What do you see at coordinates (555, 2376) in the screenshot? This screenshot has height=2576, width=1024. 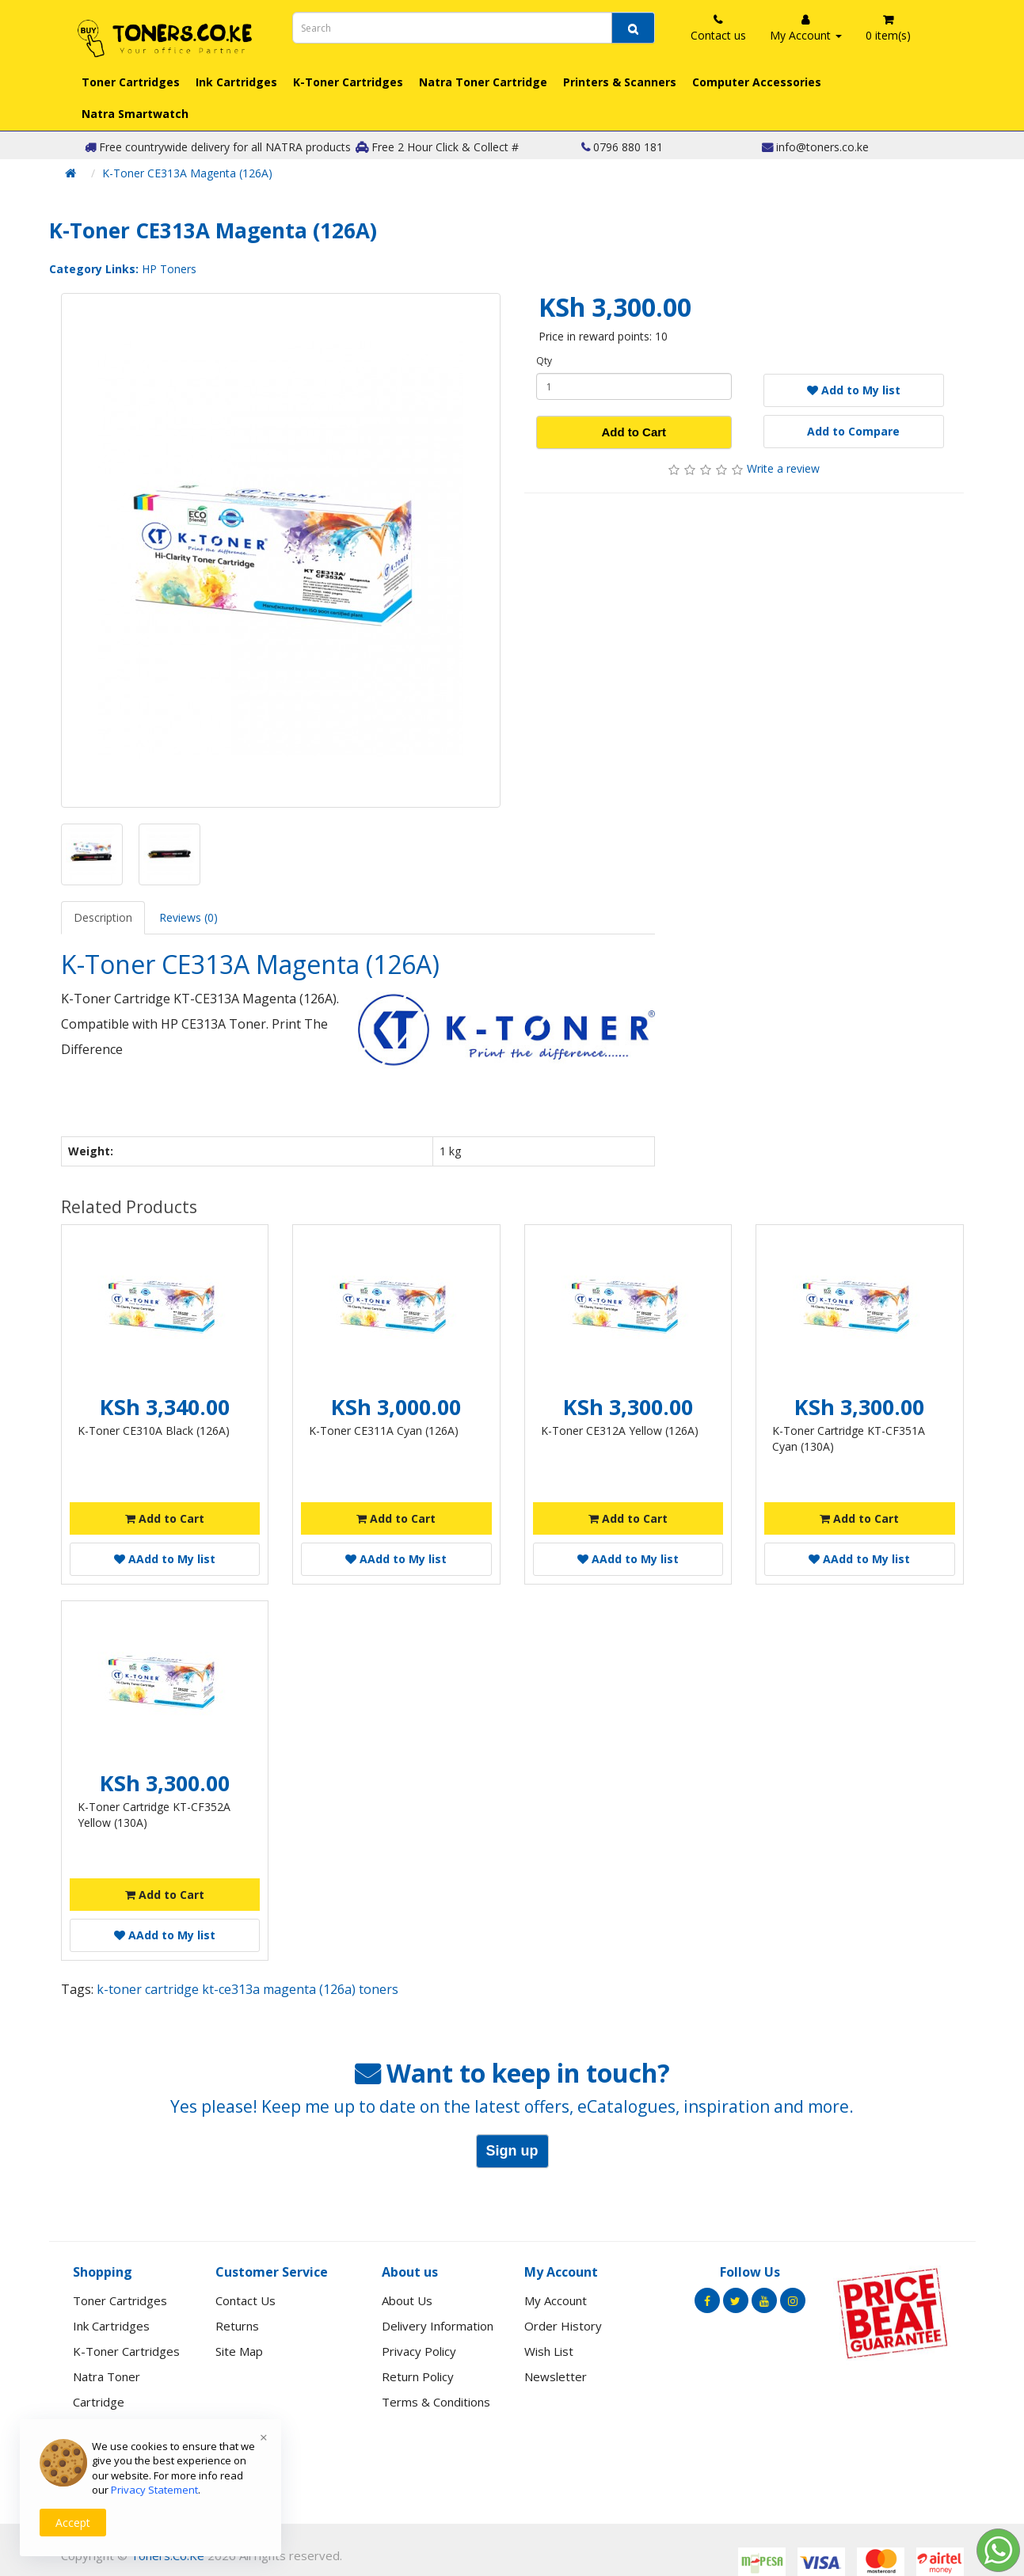 I see `Newsletter` at bounding box center [555, 2376].